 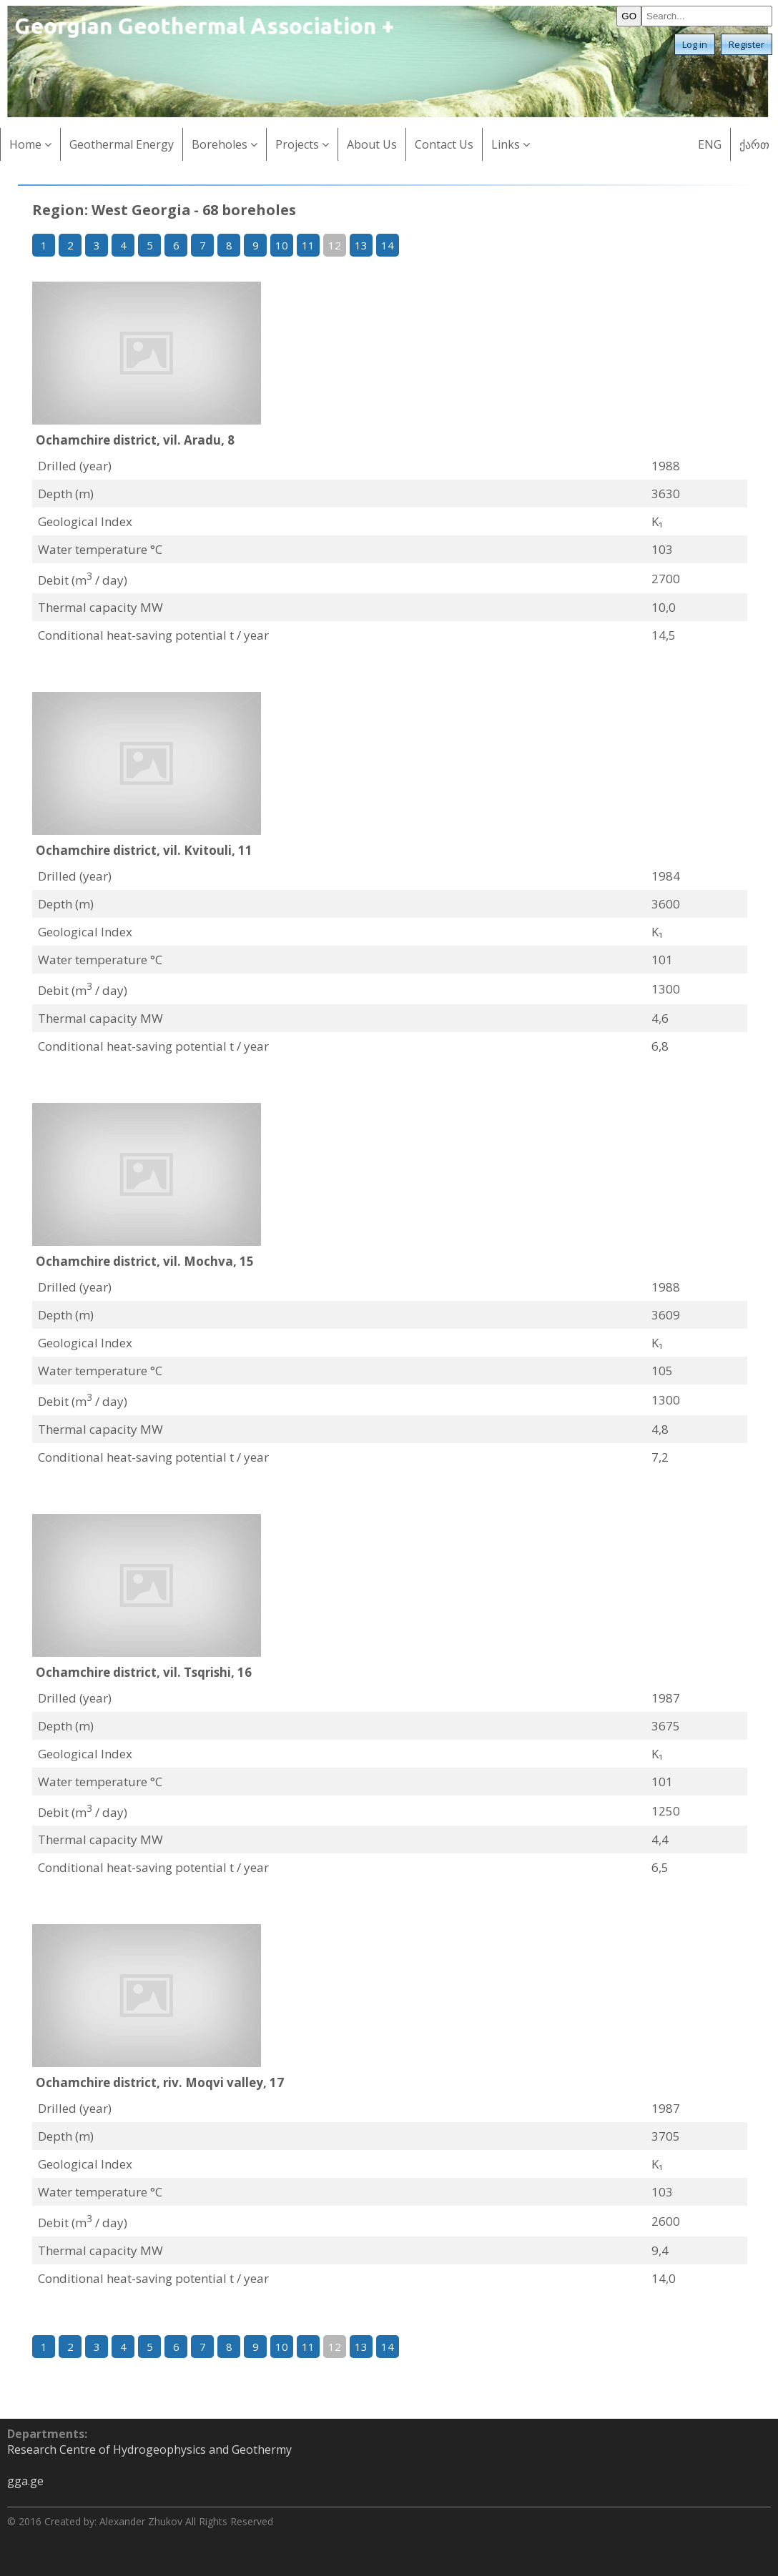 What do you see at coordinates (149, 2449) in the screenshot?
I see `Research Centre of Hydrogeophysics and Geothermy` at bounding box center [149, 2449].